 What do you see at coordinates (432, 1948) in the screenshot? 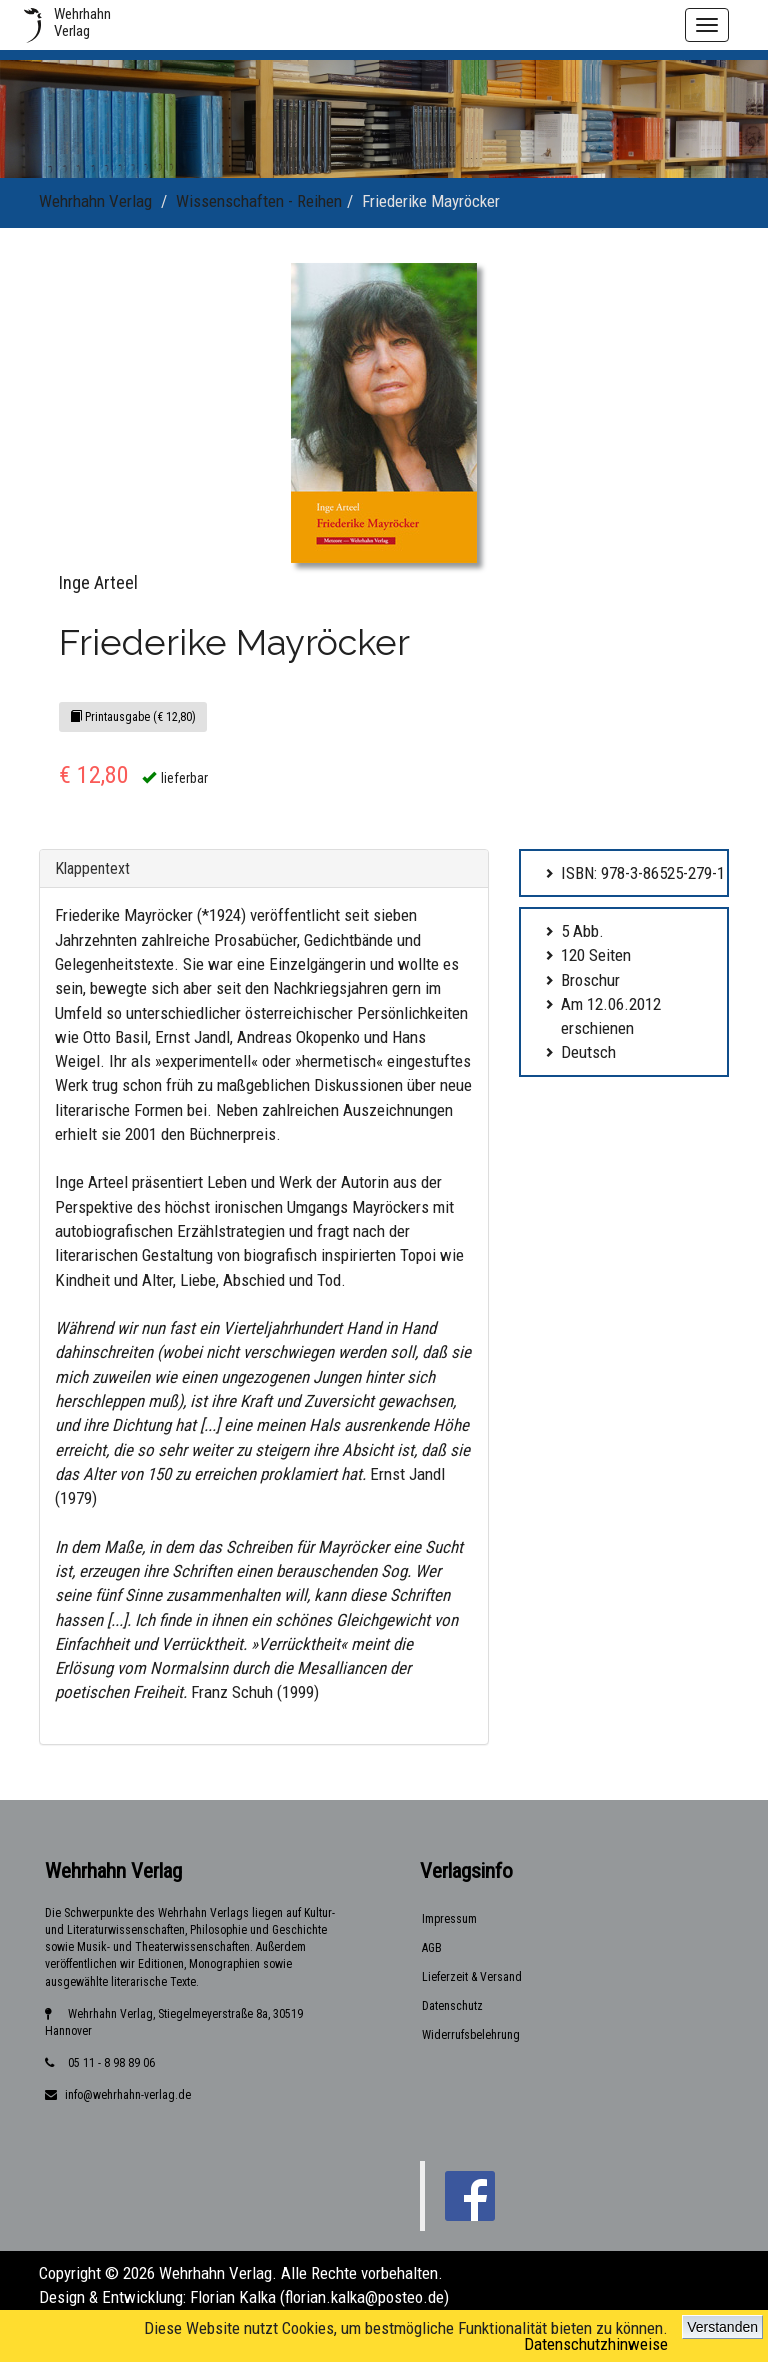
I see `AGB` at bounding box center [432, 1948].